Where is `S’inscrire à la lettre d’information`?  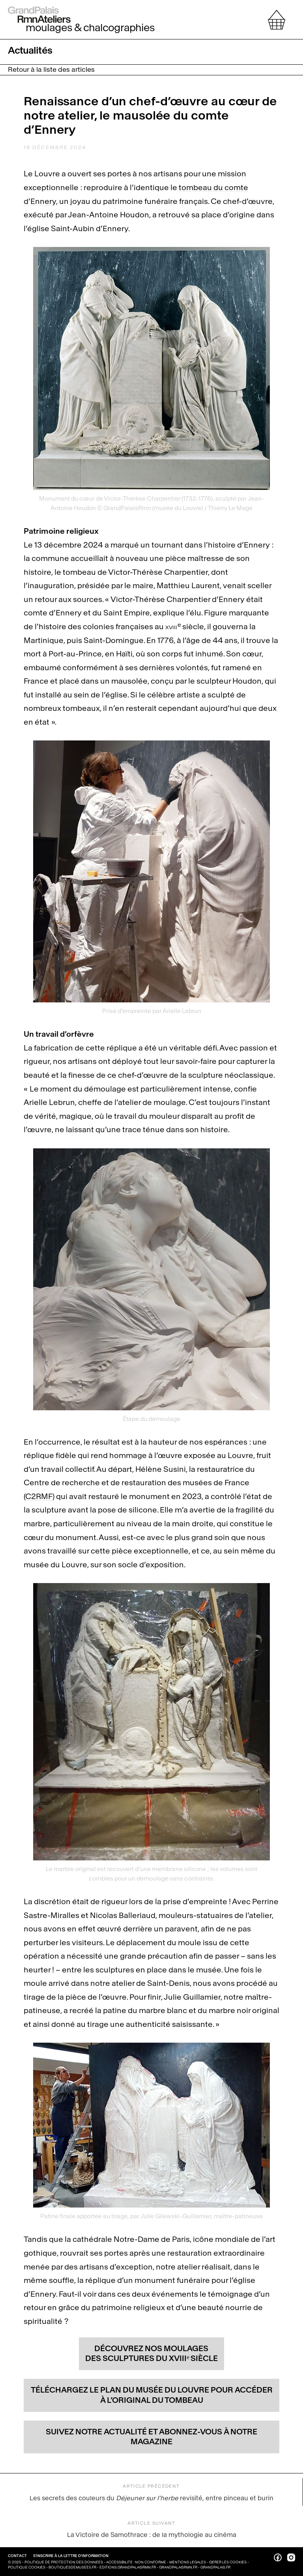
S’inscrire à la lettre d’information is located at coordinates (70, 2556).